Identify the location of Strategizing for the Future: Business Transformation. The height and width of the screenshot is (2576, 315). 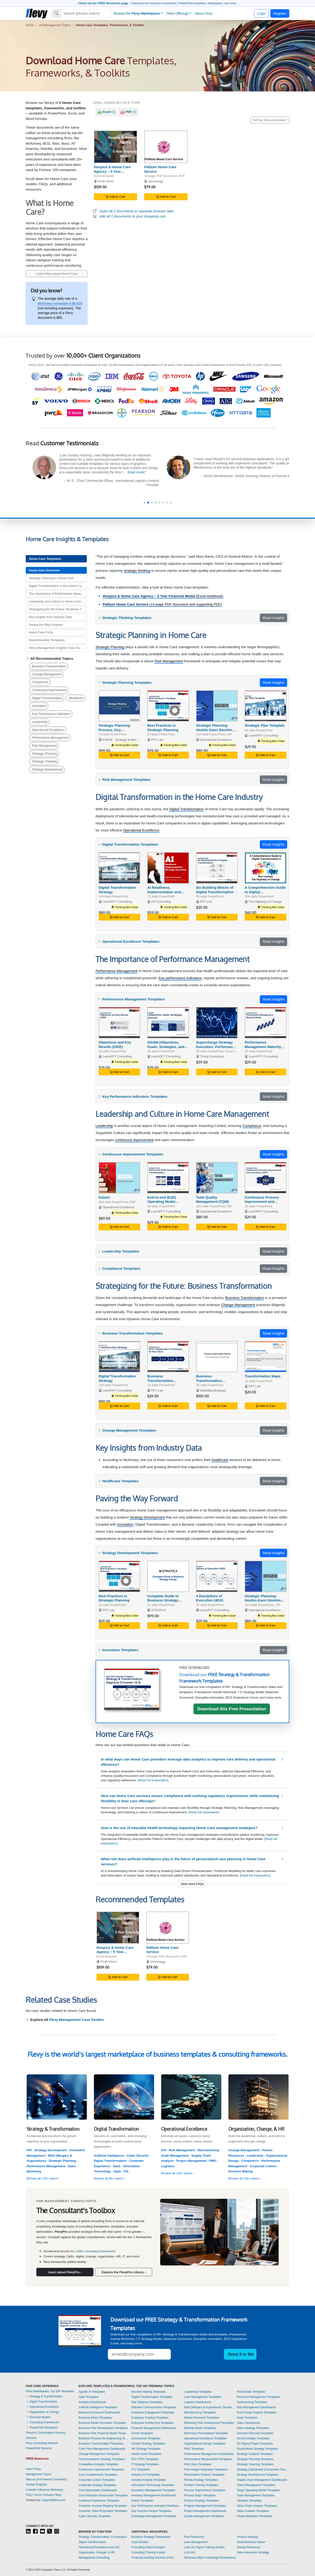
(58, 609).